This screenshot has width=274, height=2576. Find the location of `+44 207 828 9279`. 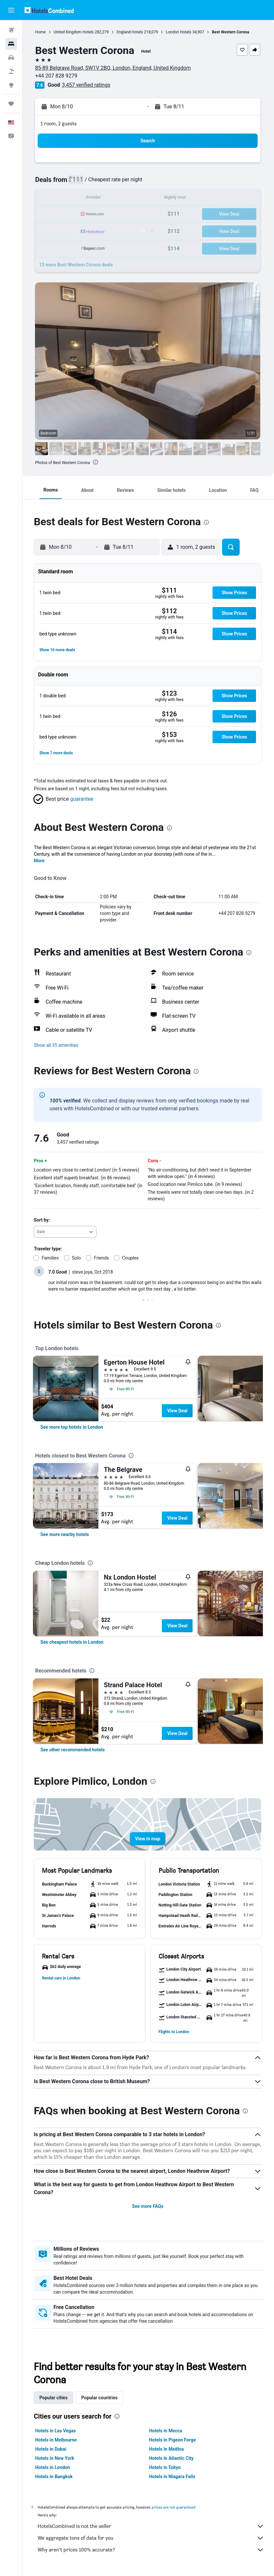

+44 207 828 9279 is located at coordinates (57, 76).